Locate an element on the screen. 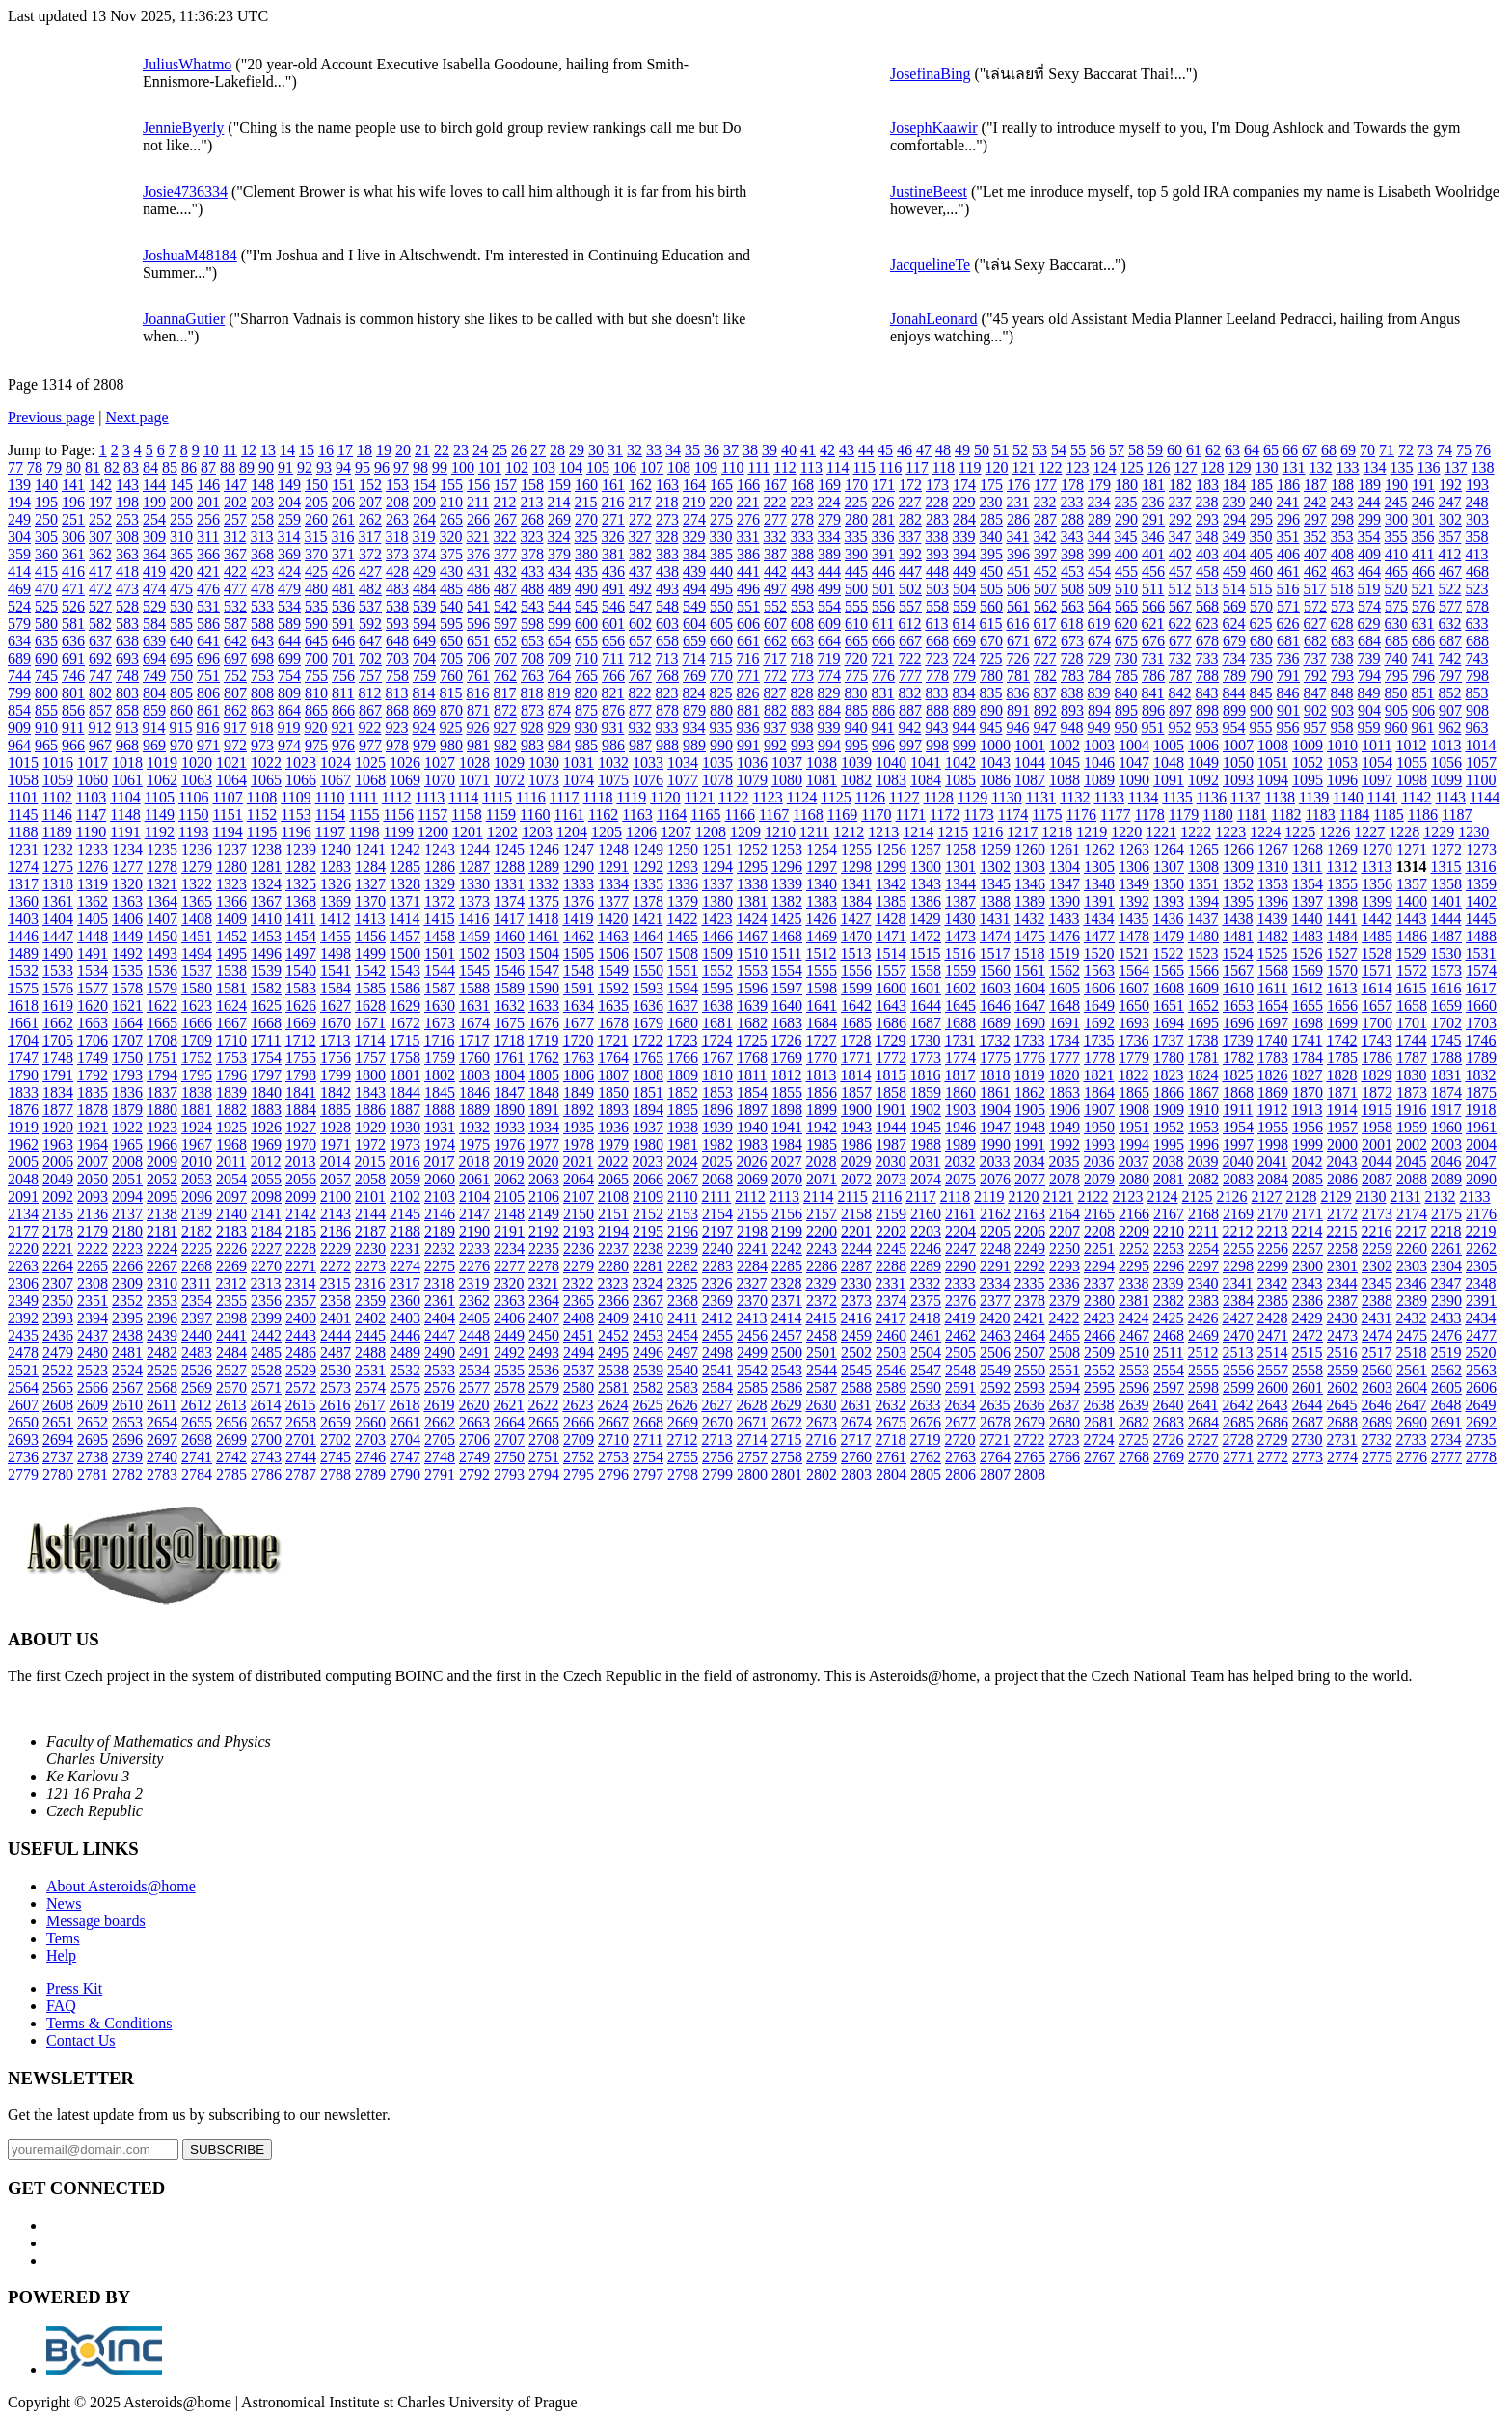 The height and width of the screenshot is (2419, 1512). 607 is located at coordinates (775, 623).